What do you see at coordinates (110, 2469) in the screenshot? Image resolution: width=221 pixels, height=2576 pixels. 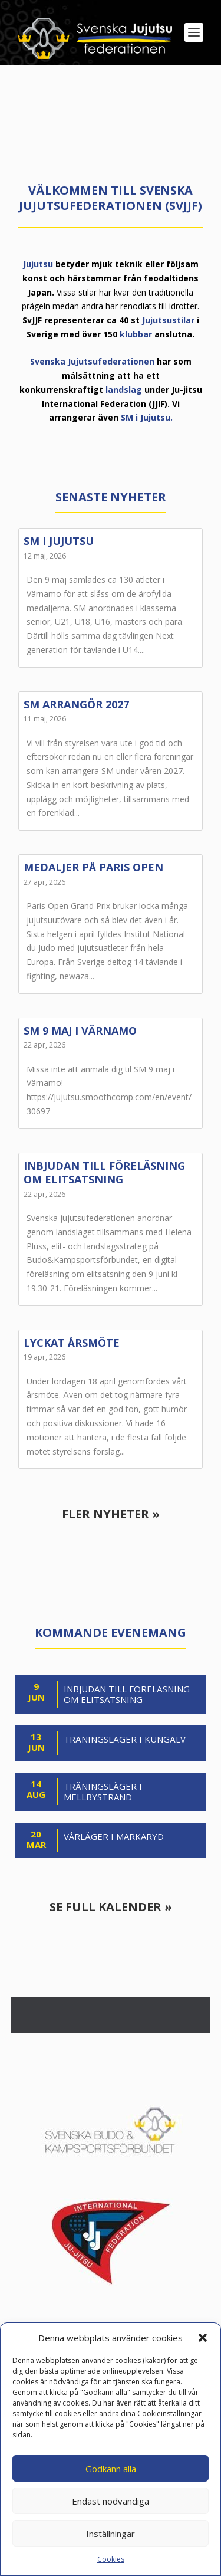 I see `Godkänn alla` at bounding box center [110, 2469].